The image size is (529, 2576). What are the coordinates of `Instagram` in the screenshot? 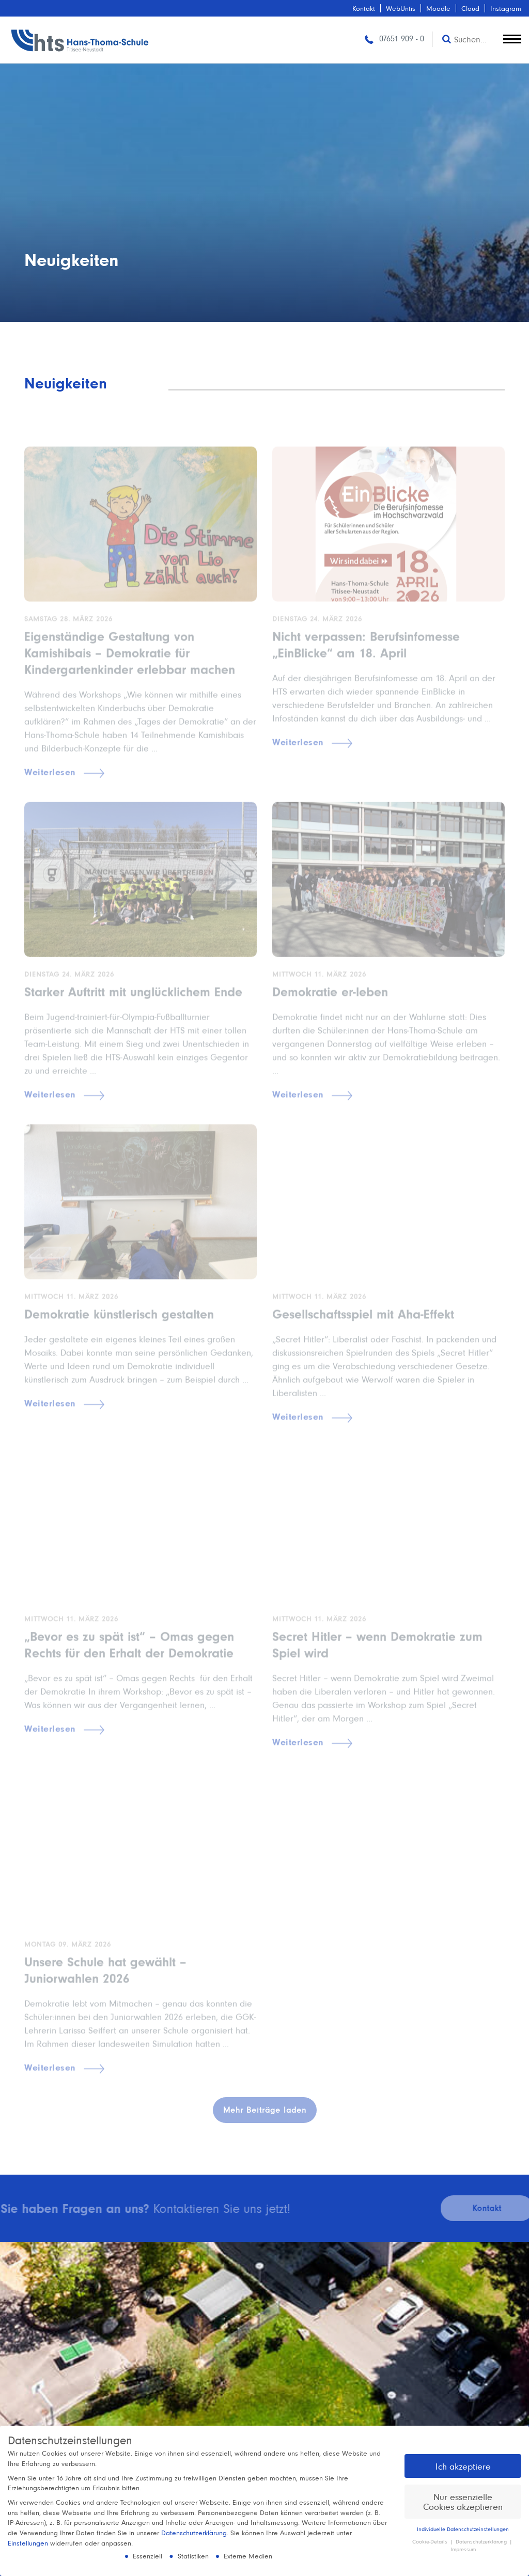 It's located at (505, 8).